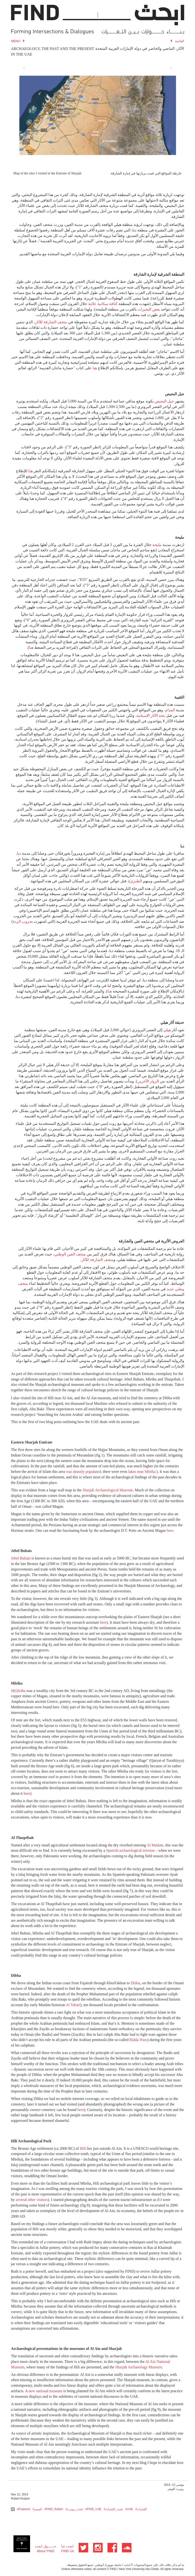 Image resolution: width=195 pixels, height=2576 pixels. What do you see at coordinates (164, 401) in the screenshot?
I see `جبل البحيص` at bounding box center [164, 401].